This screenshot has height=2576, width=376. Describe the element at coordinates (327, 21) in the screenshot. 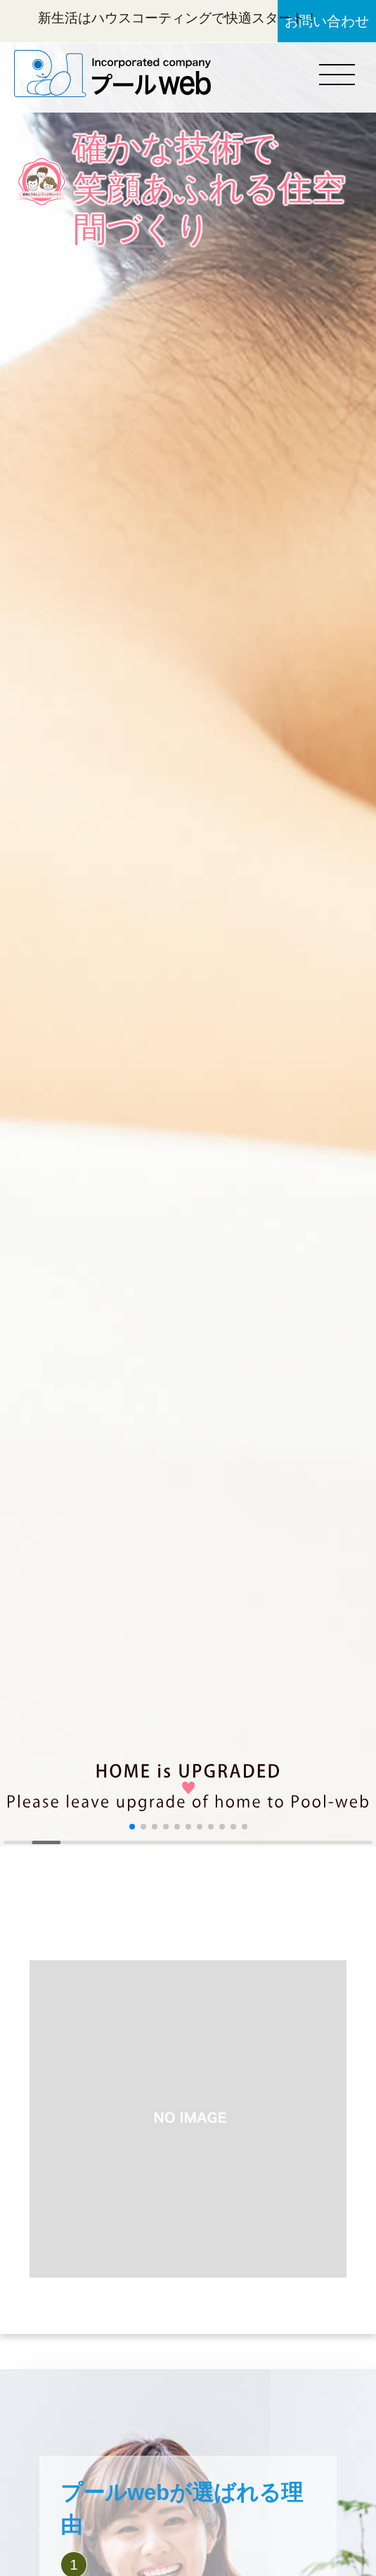

I see `お問い合わせ` at that location.